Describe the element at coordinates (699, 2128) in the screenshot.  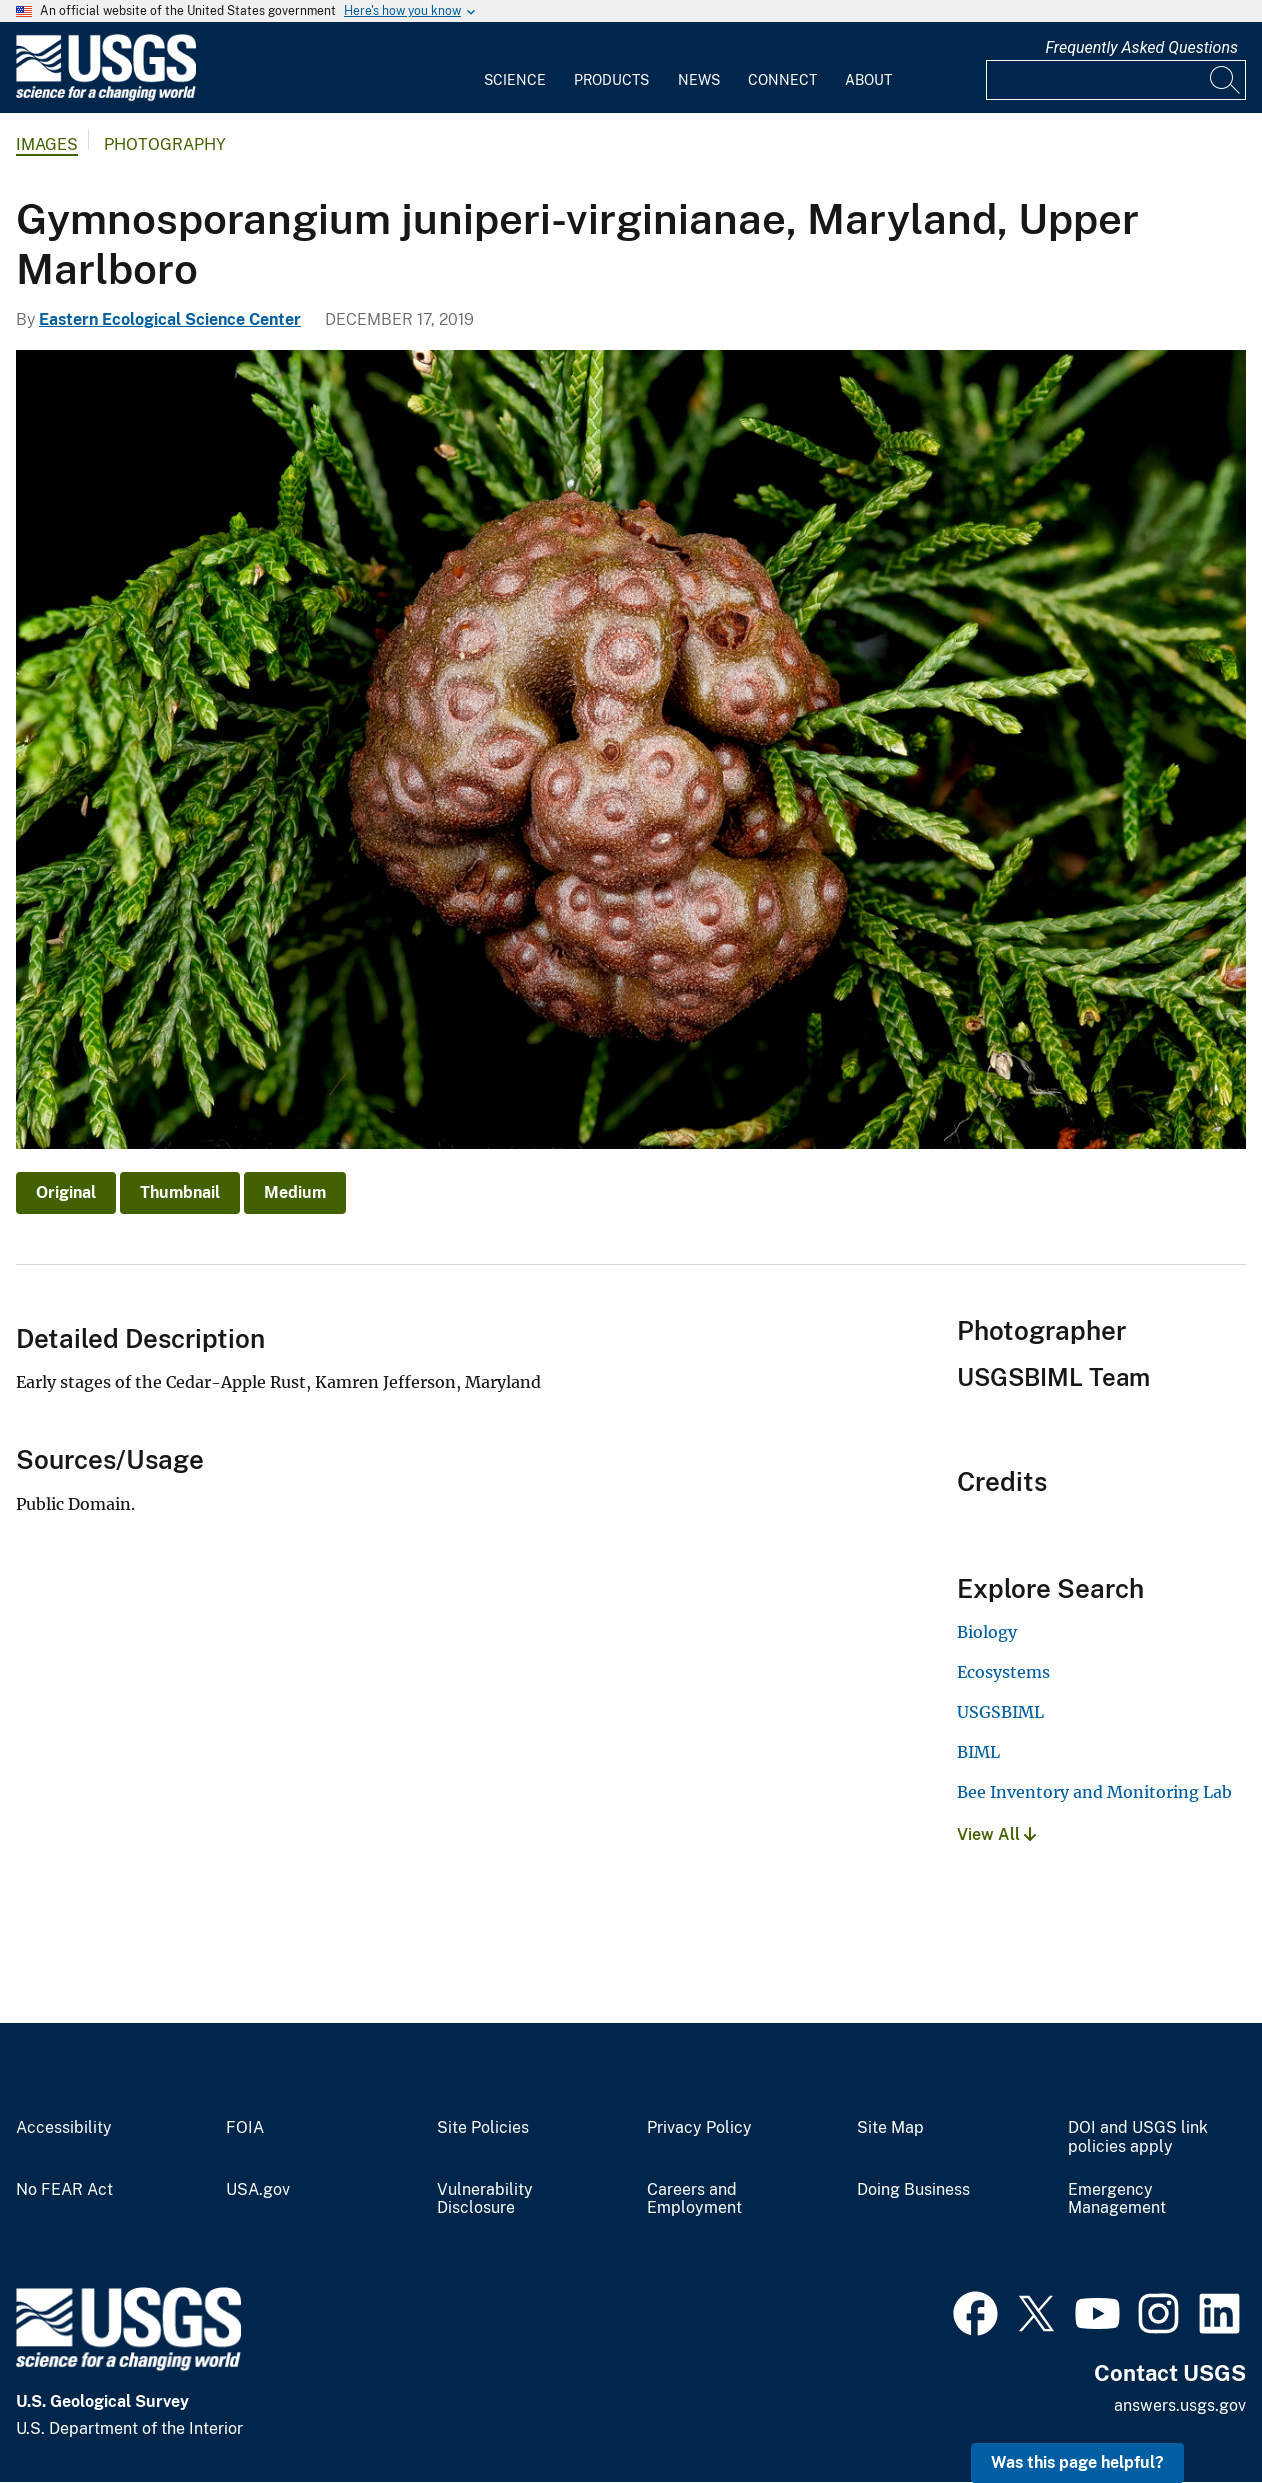
I see `Privacy Policy` at that location.